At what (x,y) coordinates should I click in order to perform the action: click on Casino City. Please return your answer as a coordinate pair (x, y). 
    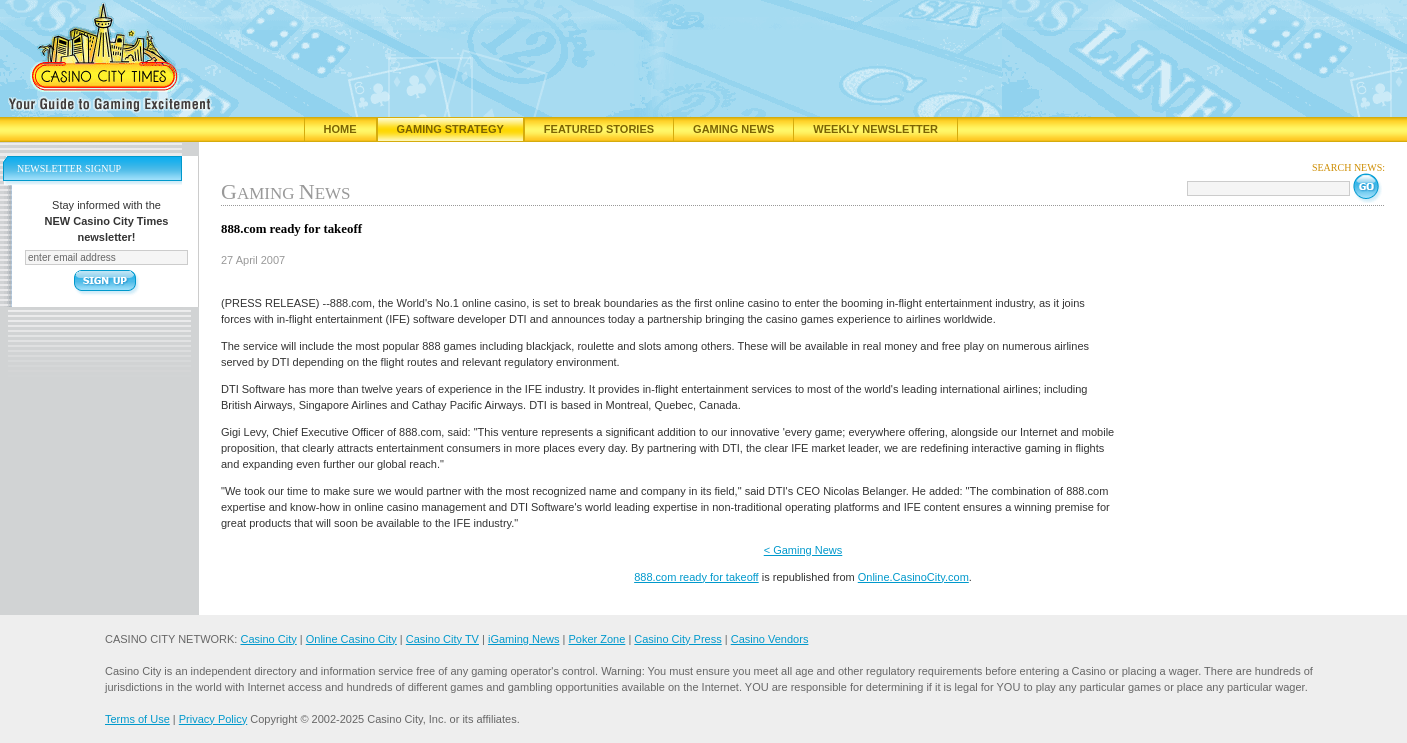
    Looking at the image, I should click on (268, 639).